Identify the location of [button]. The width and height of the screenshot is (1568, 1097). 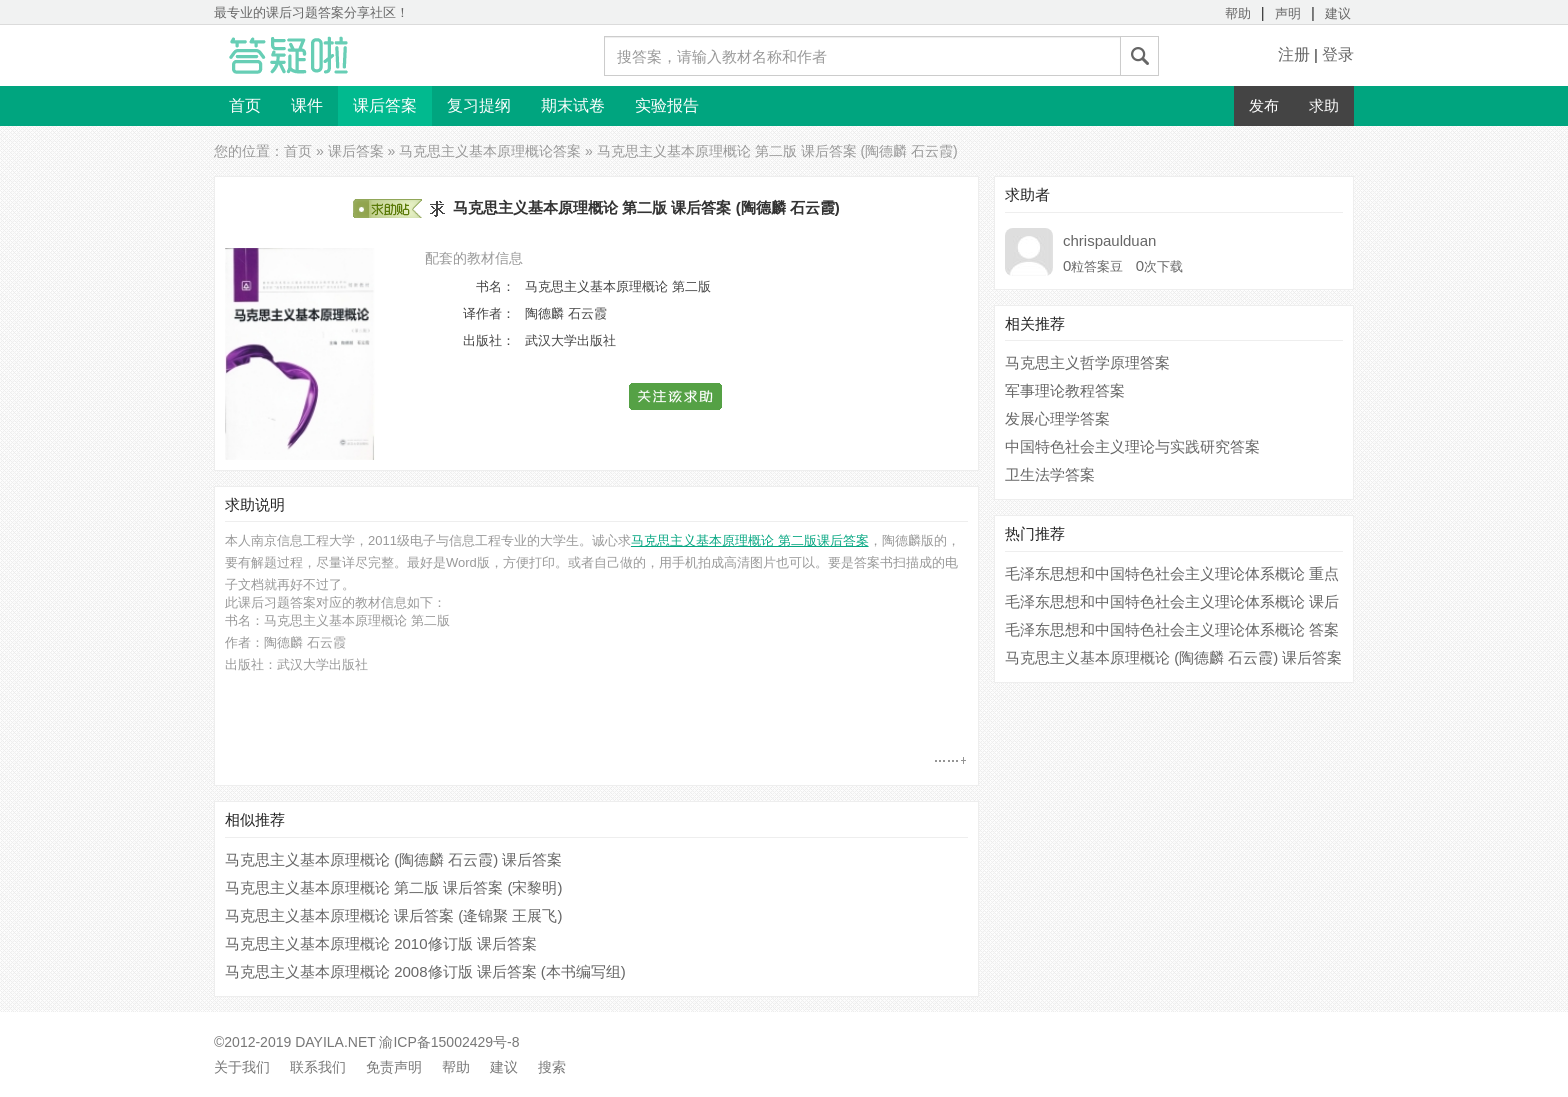
(676, 396).